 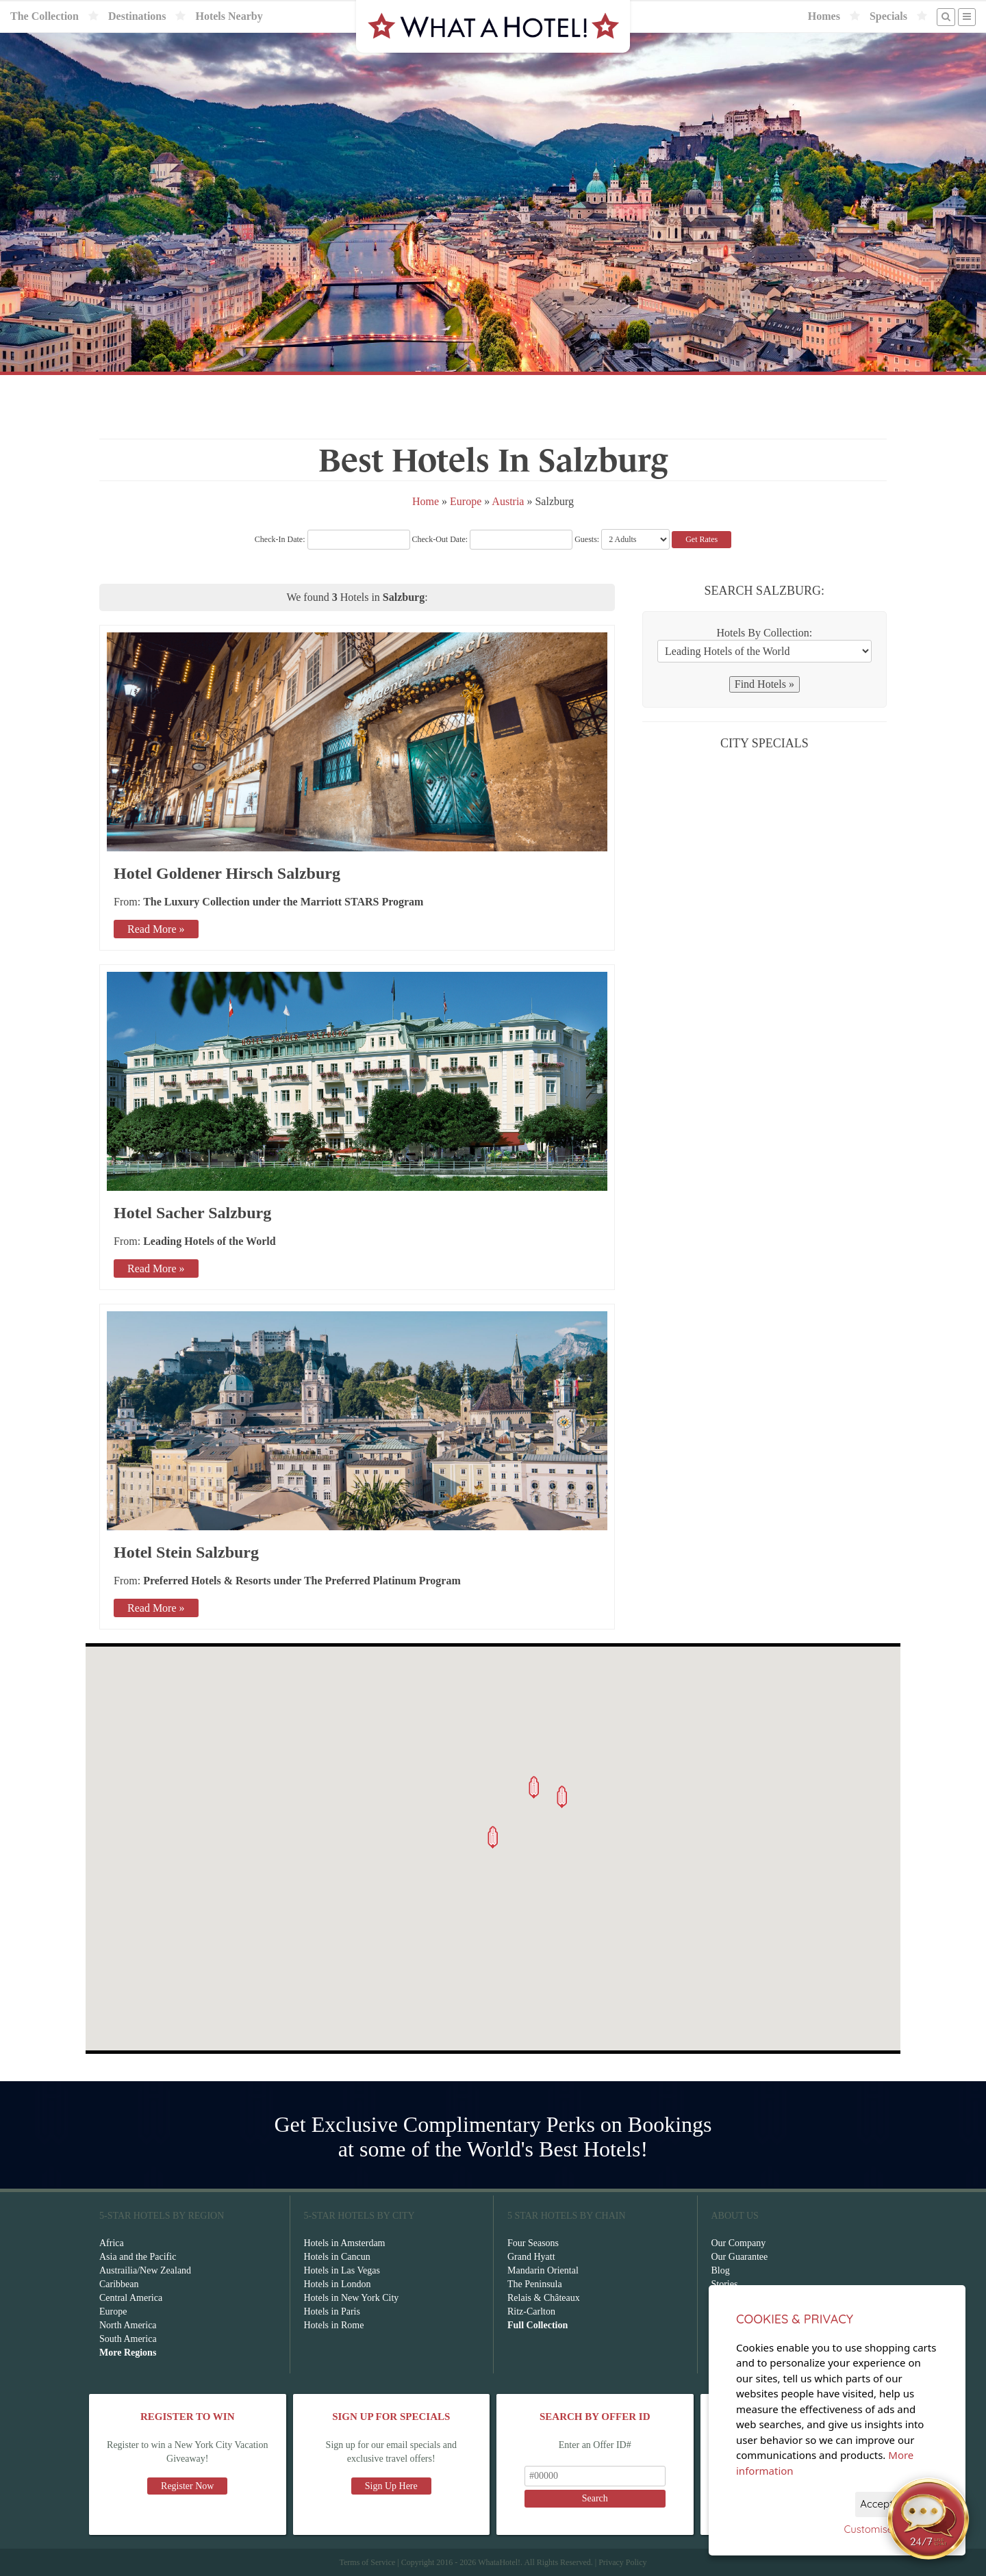 I want to click on Ritz-Carlton, so click(x=531, y=2311).